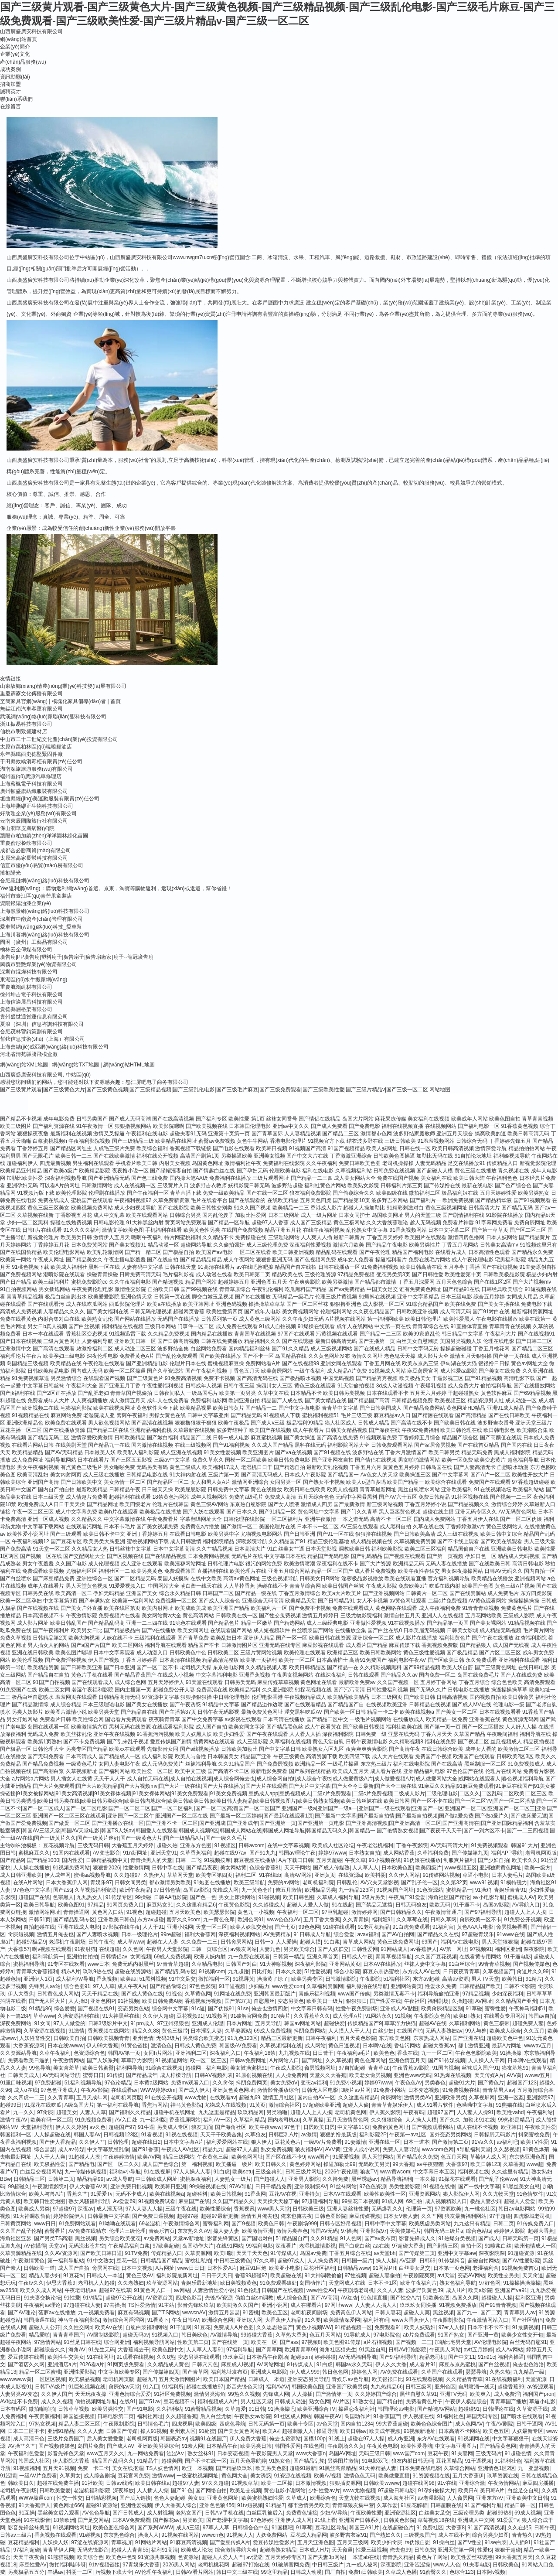 Image resolution: width=558 pixels, height=2576 pixels. Describe the element at coordinates (404, 2186) in the screenshot. I see `另类性爱影院` at that location.